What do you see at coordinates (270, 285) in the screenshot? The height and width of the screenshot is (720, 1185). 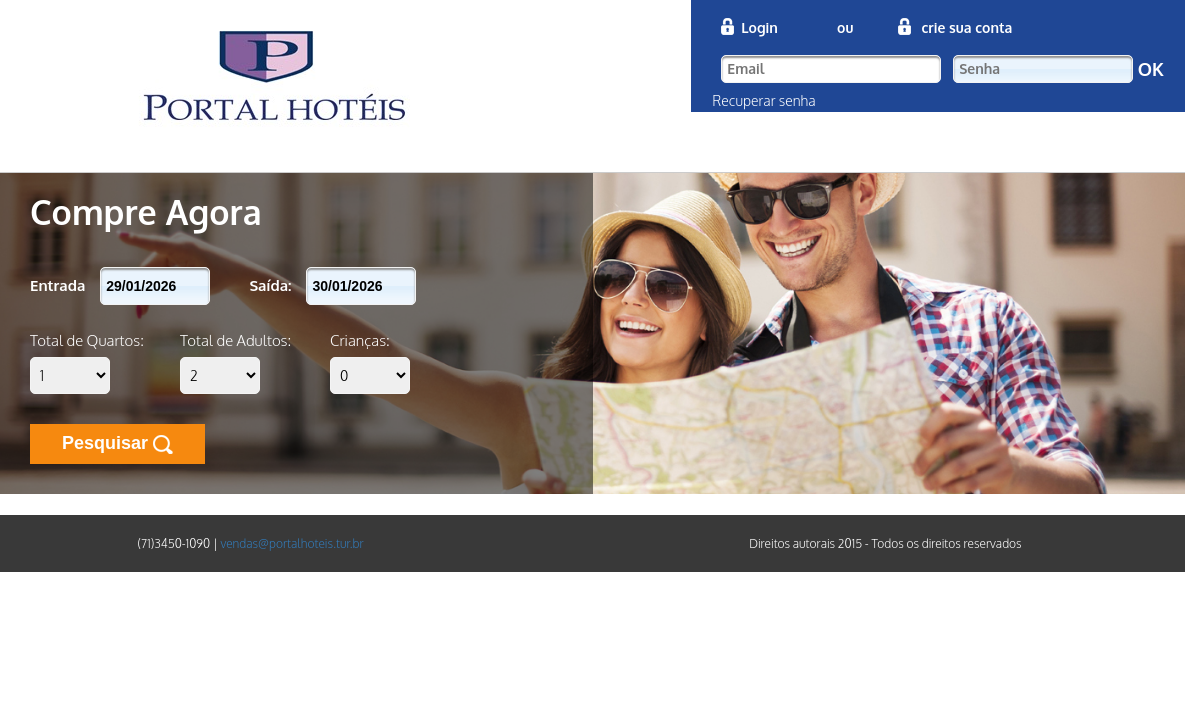 I see `Saída:` at bounding box center [270, 285].